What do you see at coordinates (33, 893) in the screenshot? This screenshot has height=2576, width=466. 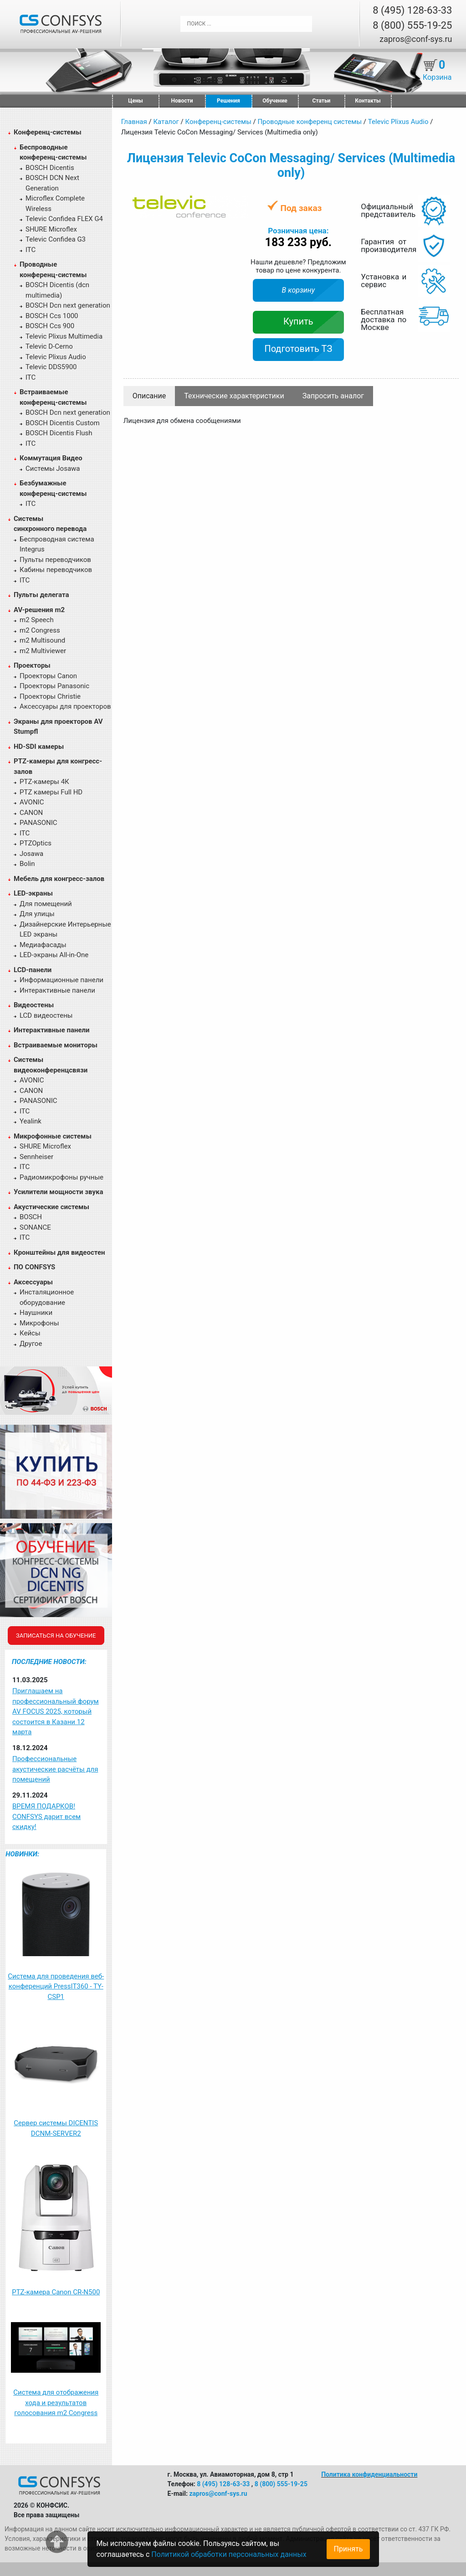 I see `LED-экраны` at bounding box center [33, 893].